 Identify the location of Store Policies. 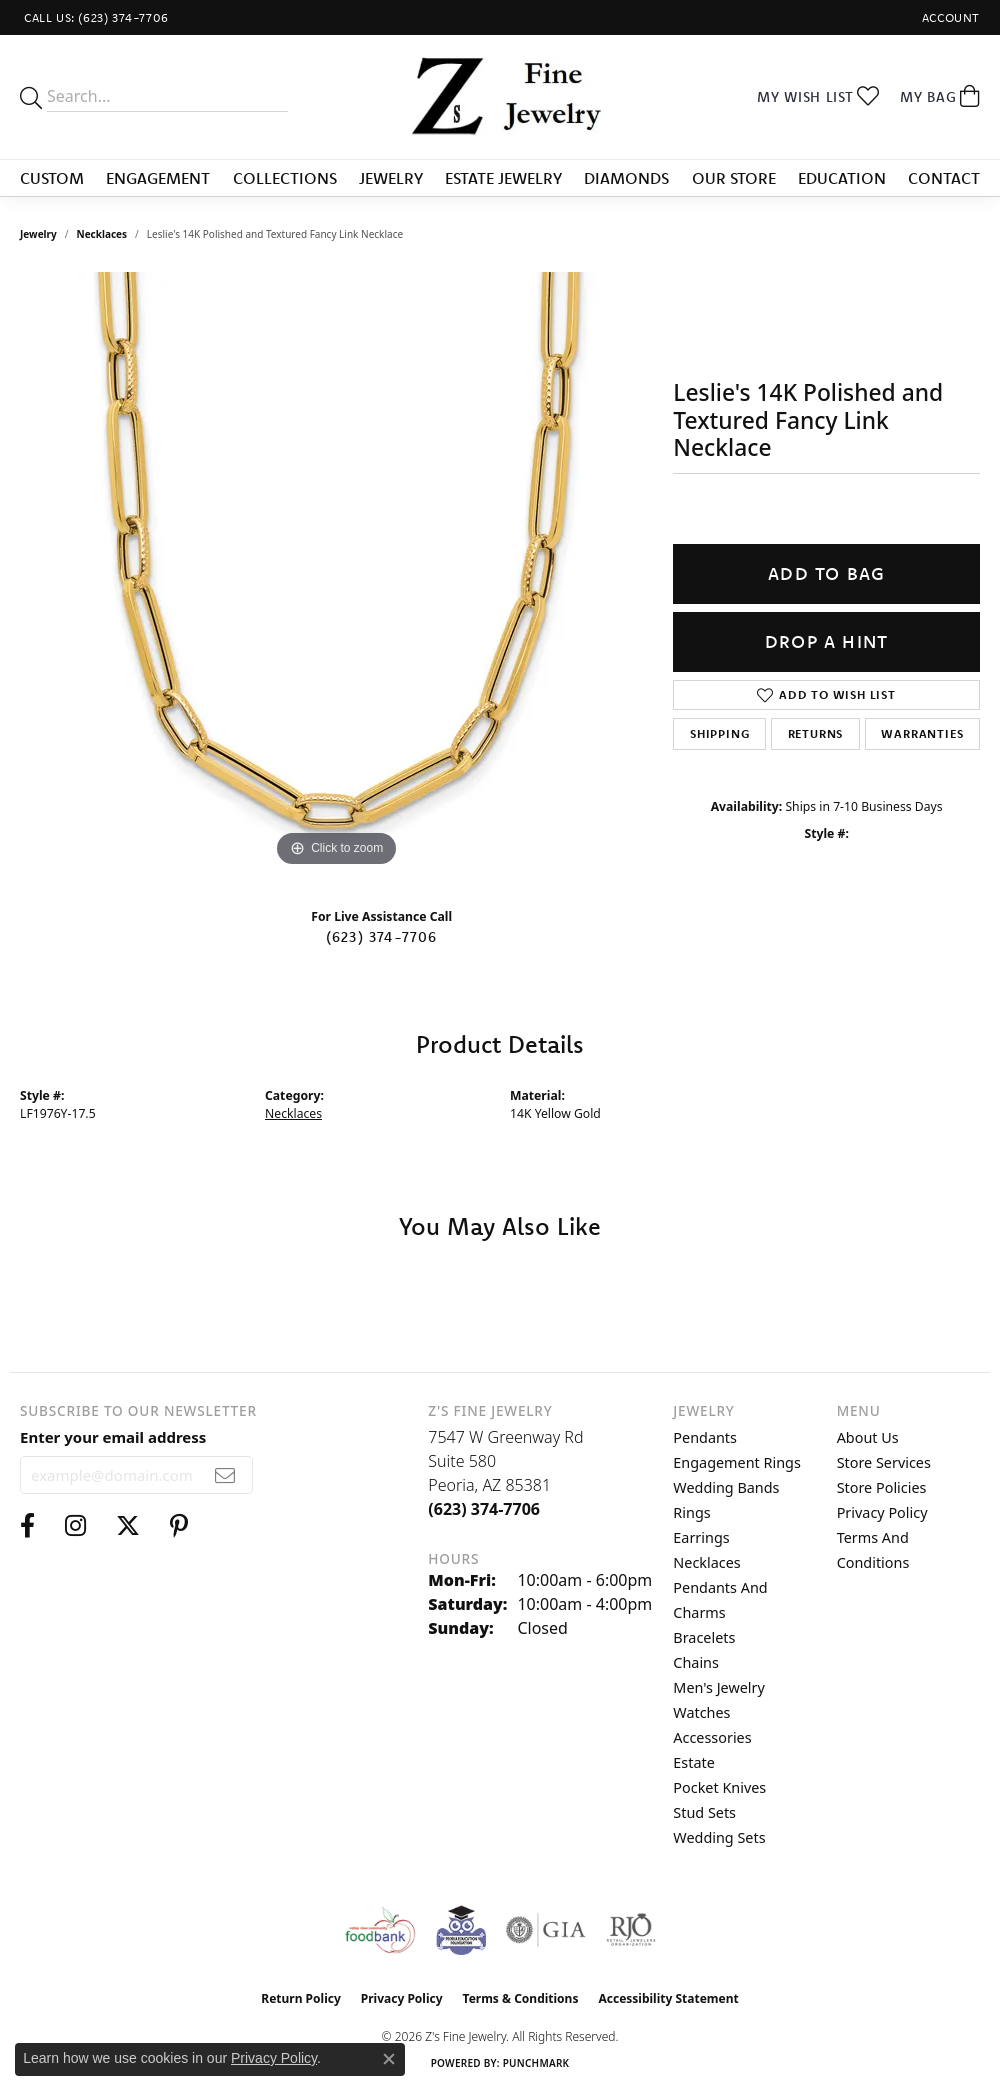
(882, 1487).